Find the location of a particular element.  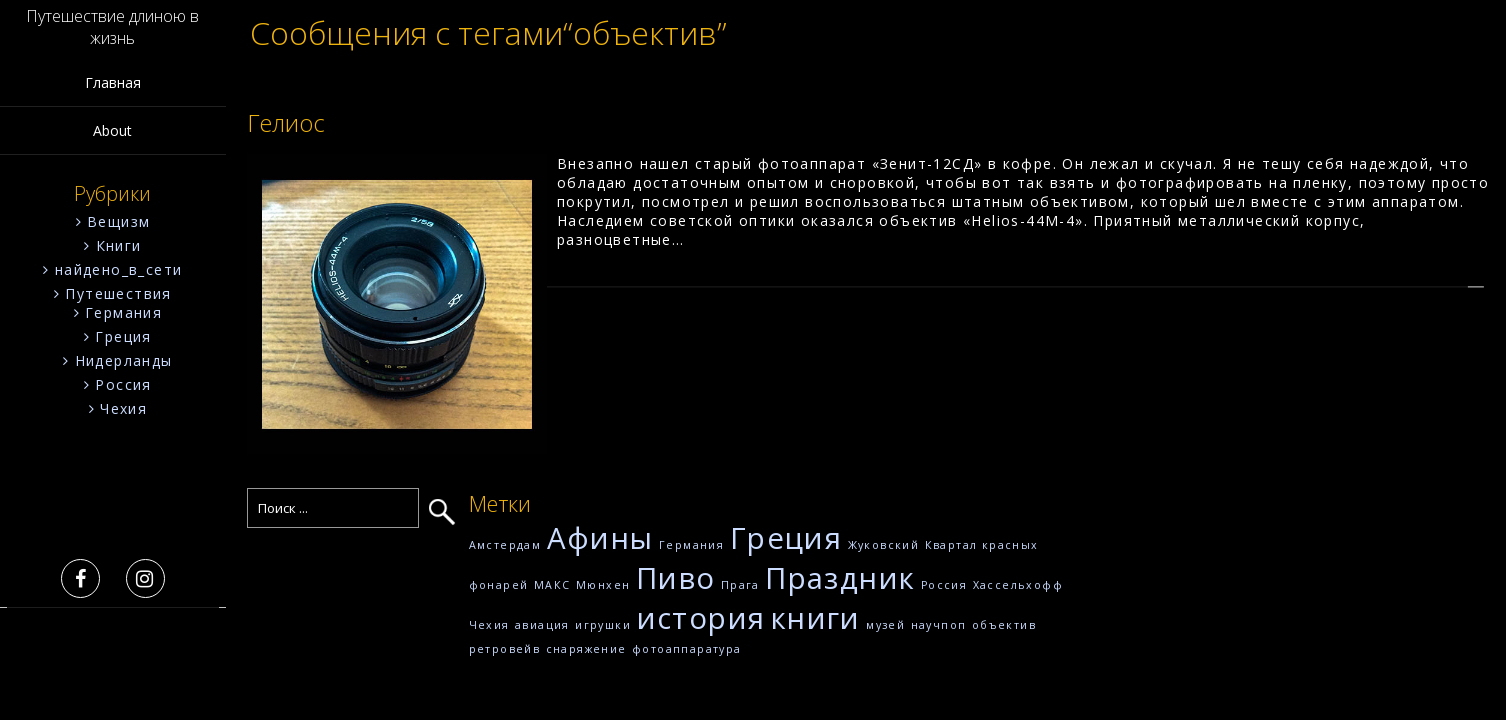

найдено_в_сети is located at coordinates (119, 269).